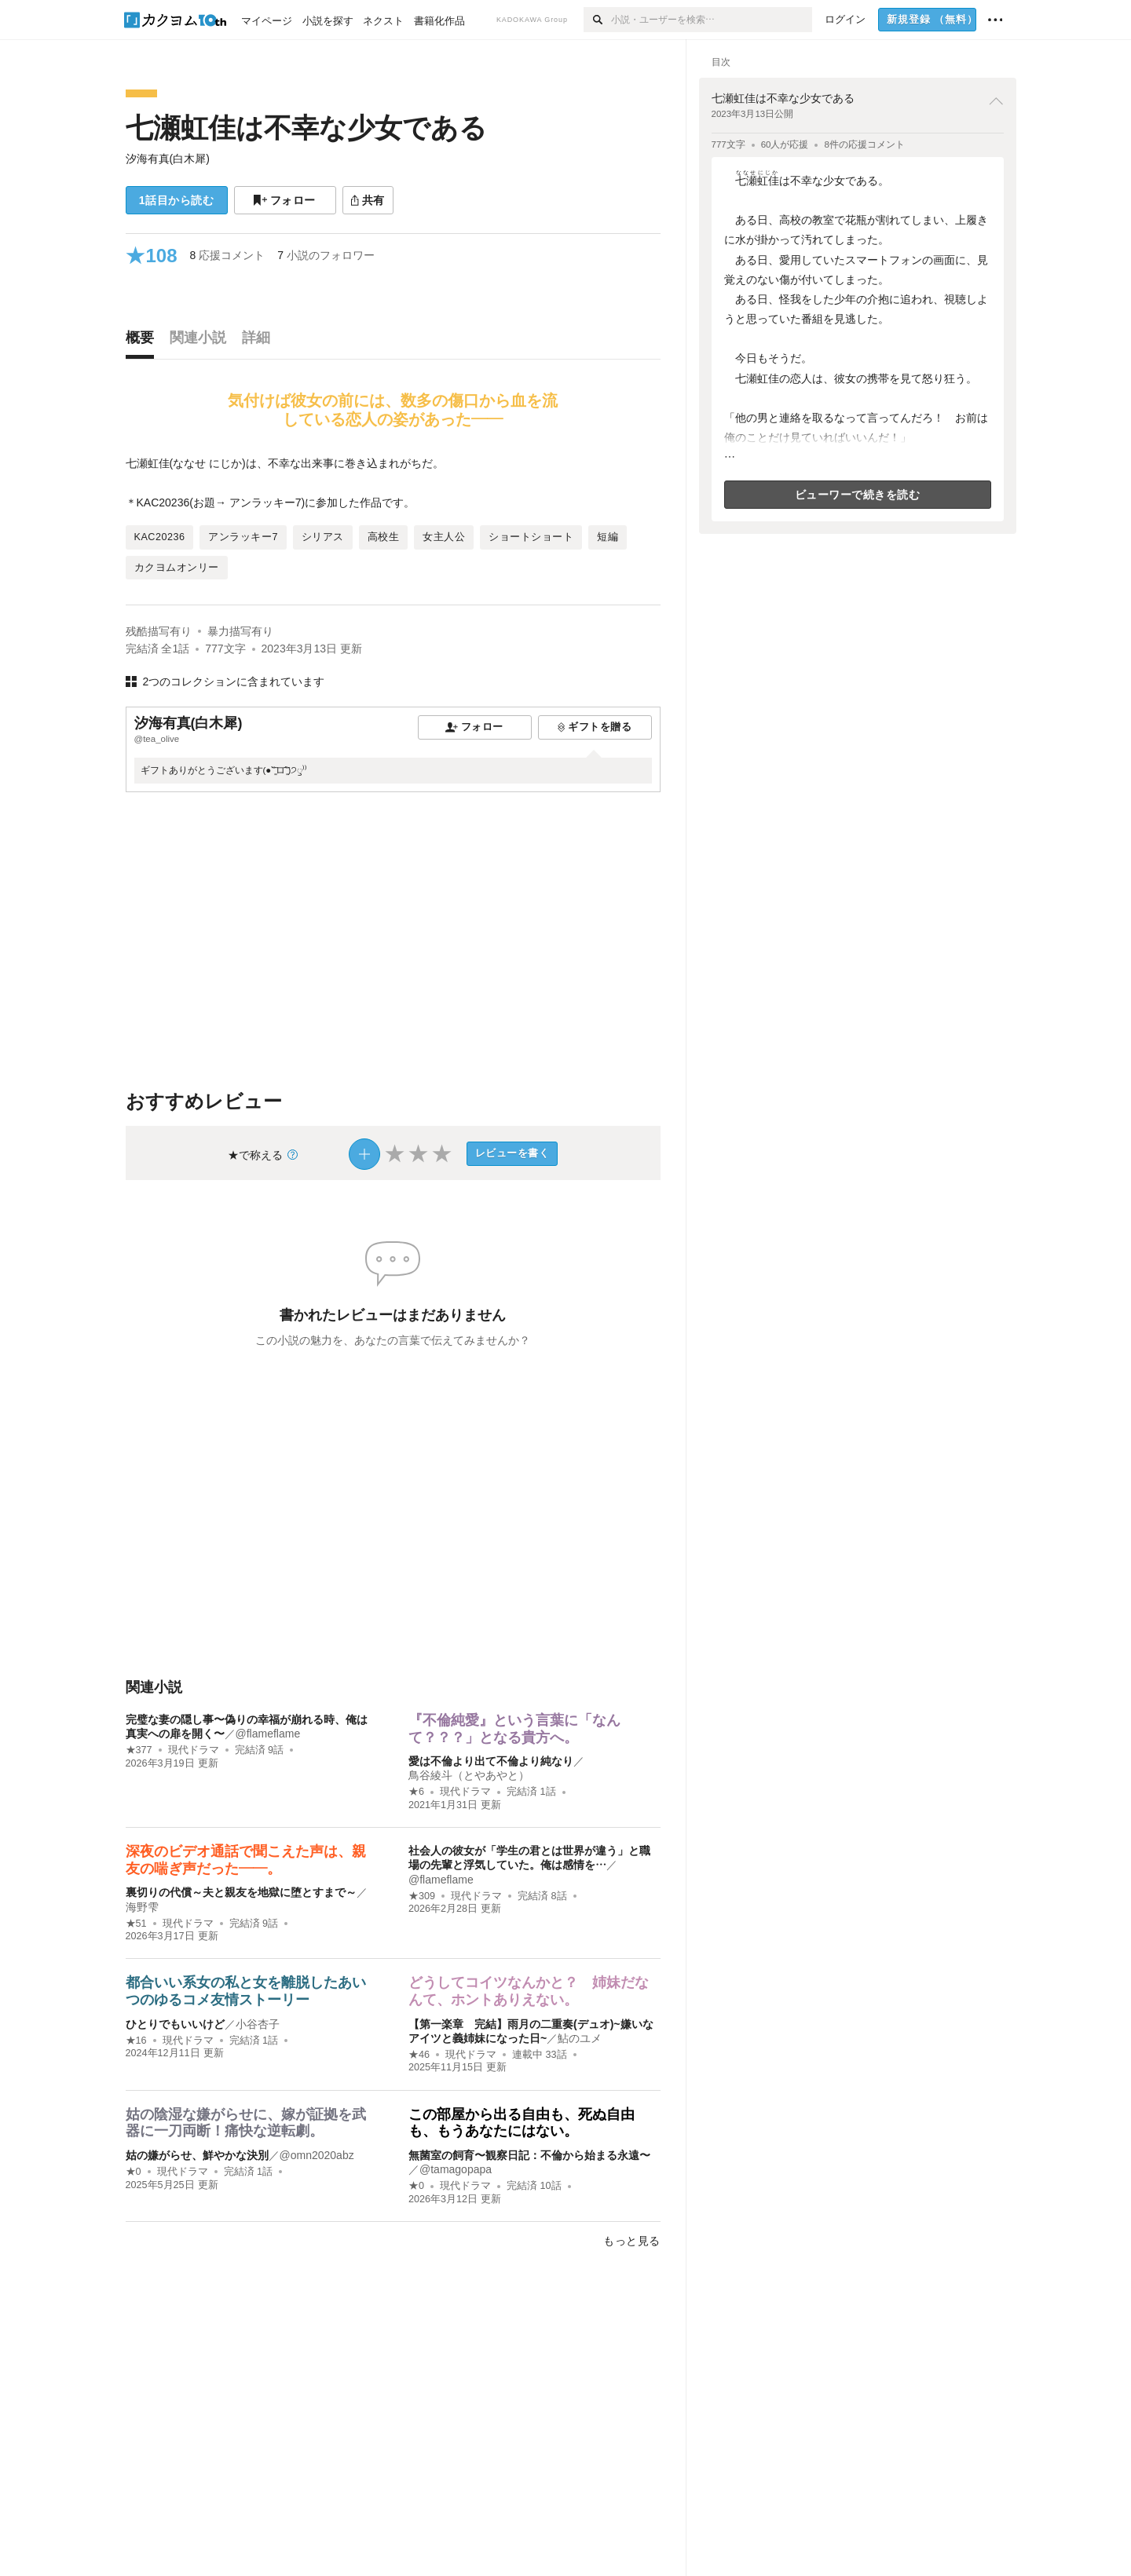  What do you see at coordinates (142, 1907) in the screenshot?
I see `海野雫` at bounding box center [142, 1907].